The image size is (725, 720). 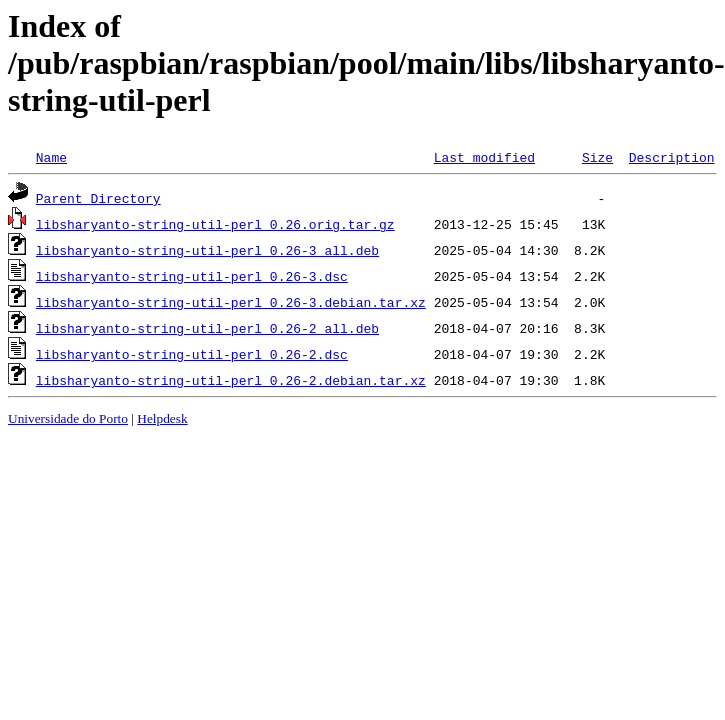 I want to click on Name, so click(x=51, y=157).